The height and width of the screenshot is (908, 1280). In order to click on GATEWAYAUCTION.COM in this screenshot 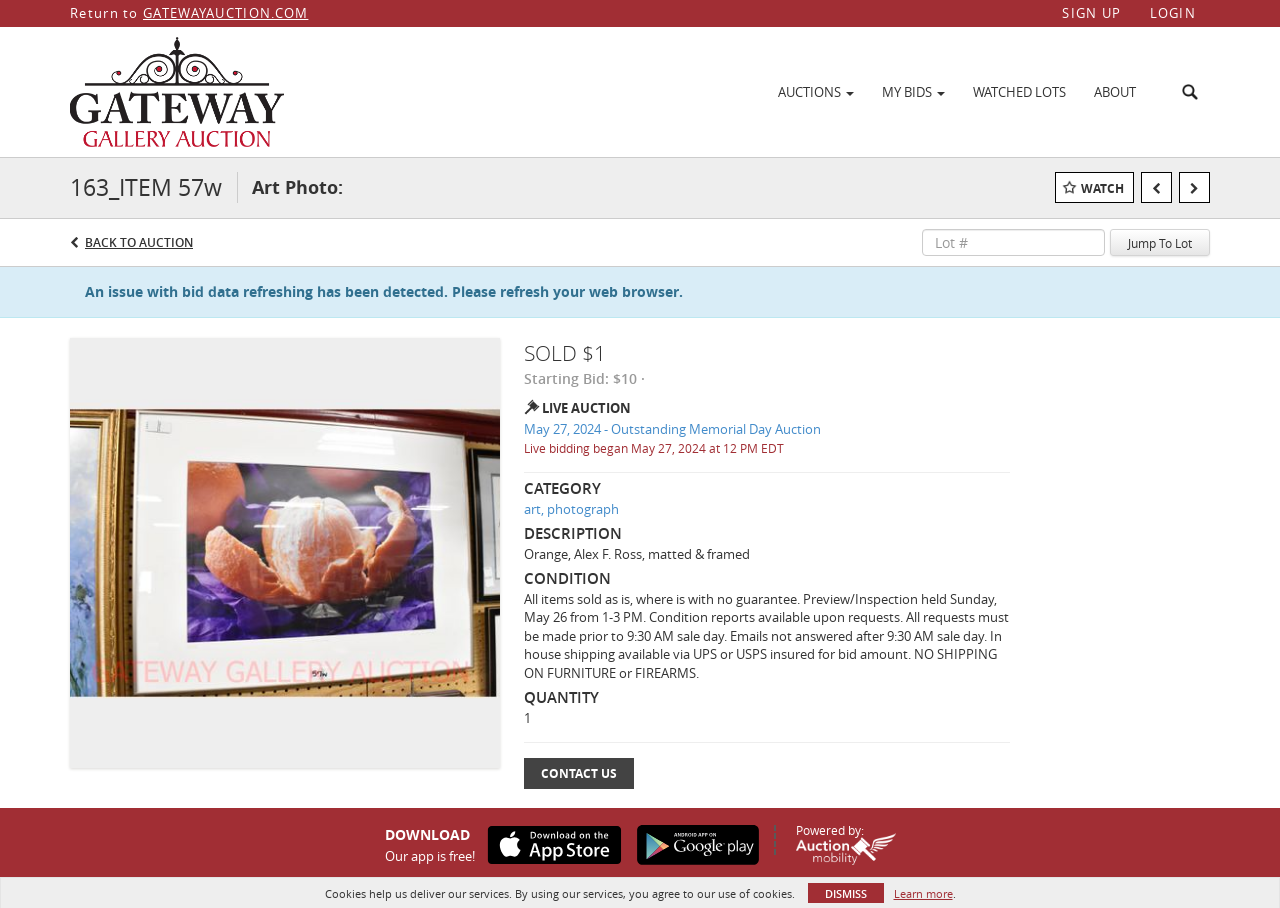, I will do `click(225, 13)`.